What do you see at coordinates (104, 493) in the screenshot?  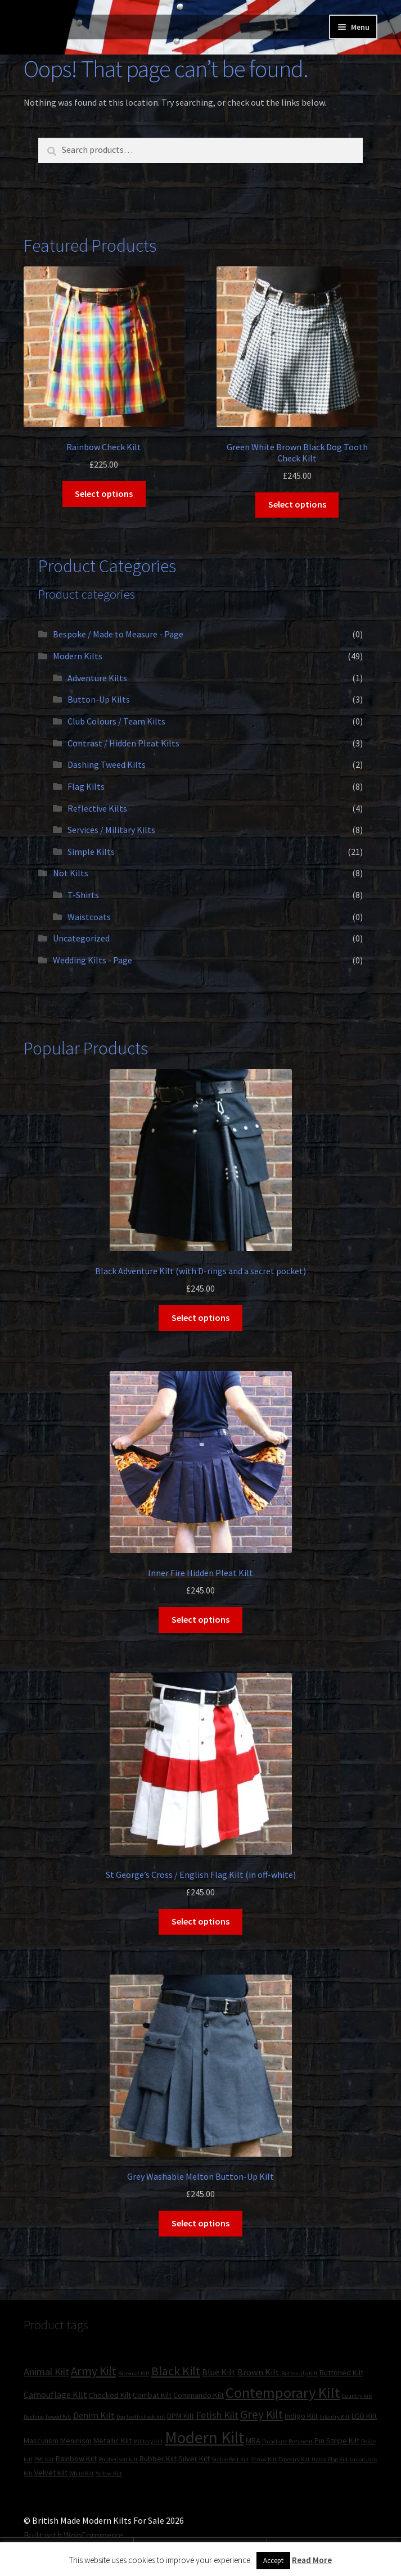 I see `Select options [Select options for “Rainbow Check Kilt”]` at bounding box center [104, 493].